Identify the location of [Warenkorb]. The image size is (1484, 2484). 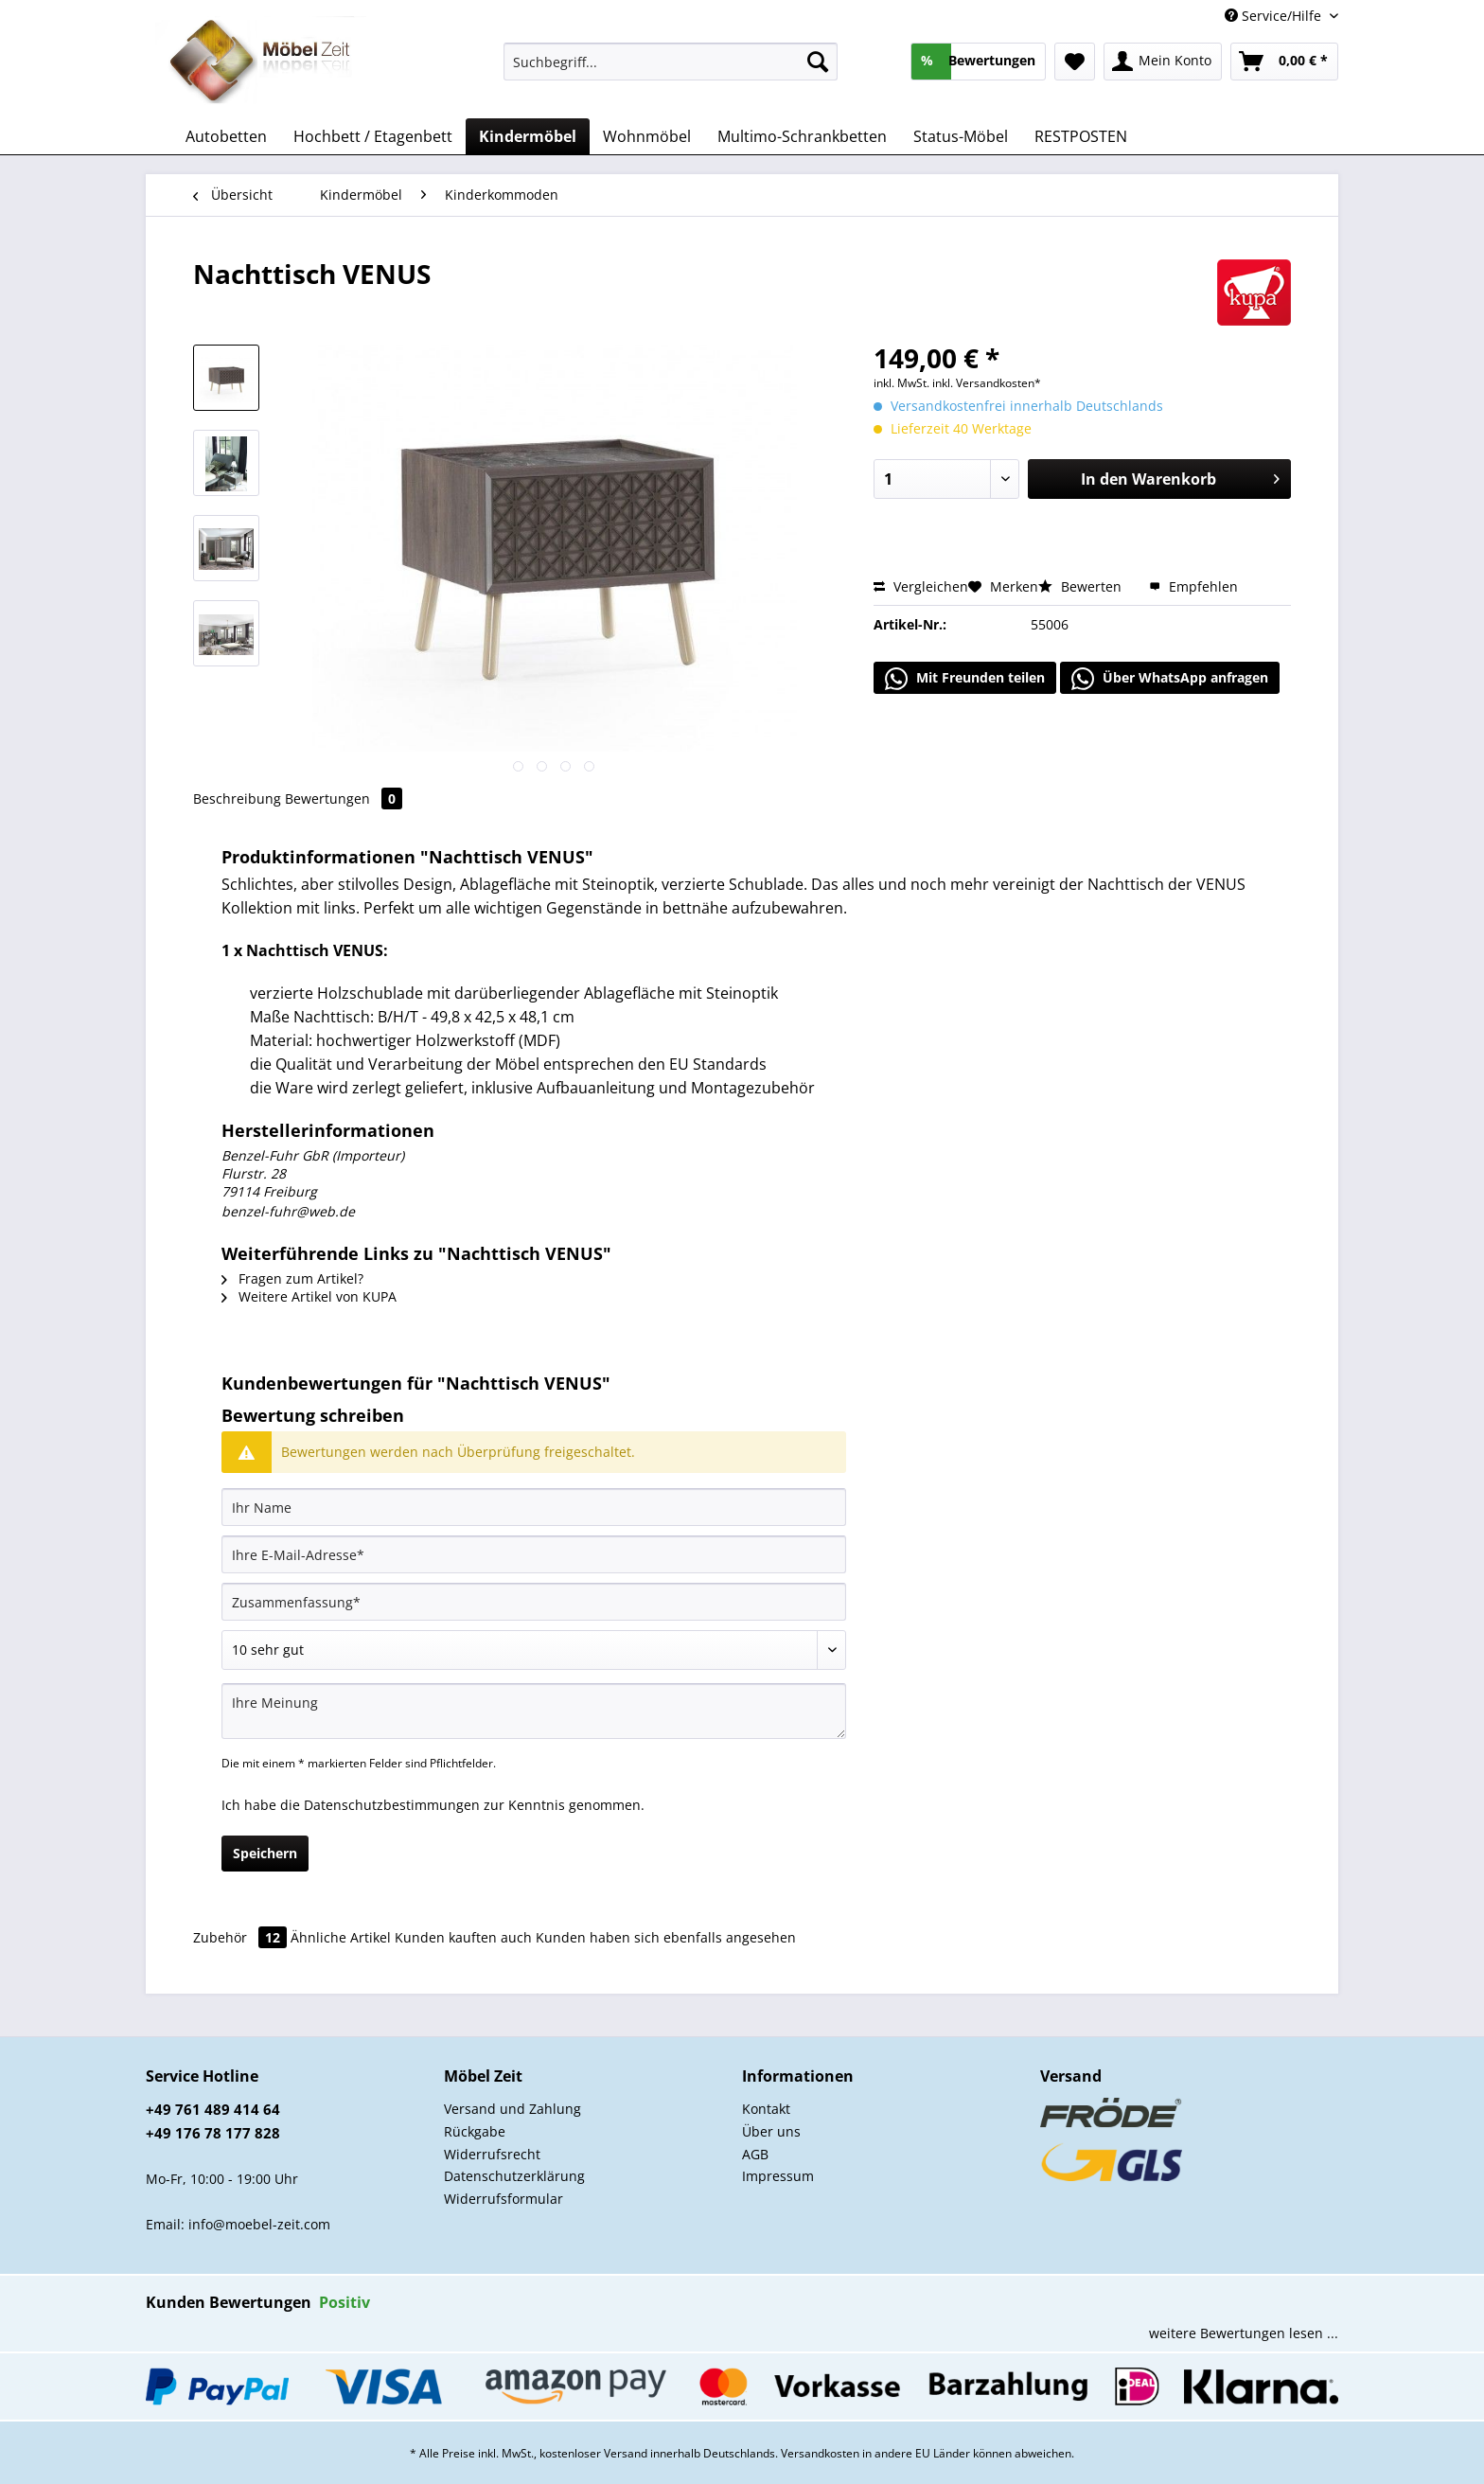
(1284, 61).